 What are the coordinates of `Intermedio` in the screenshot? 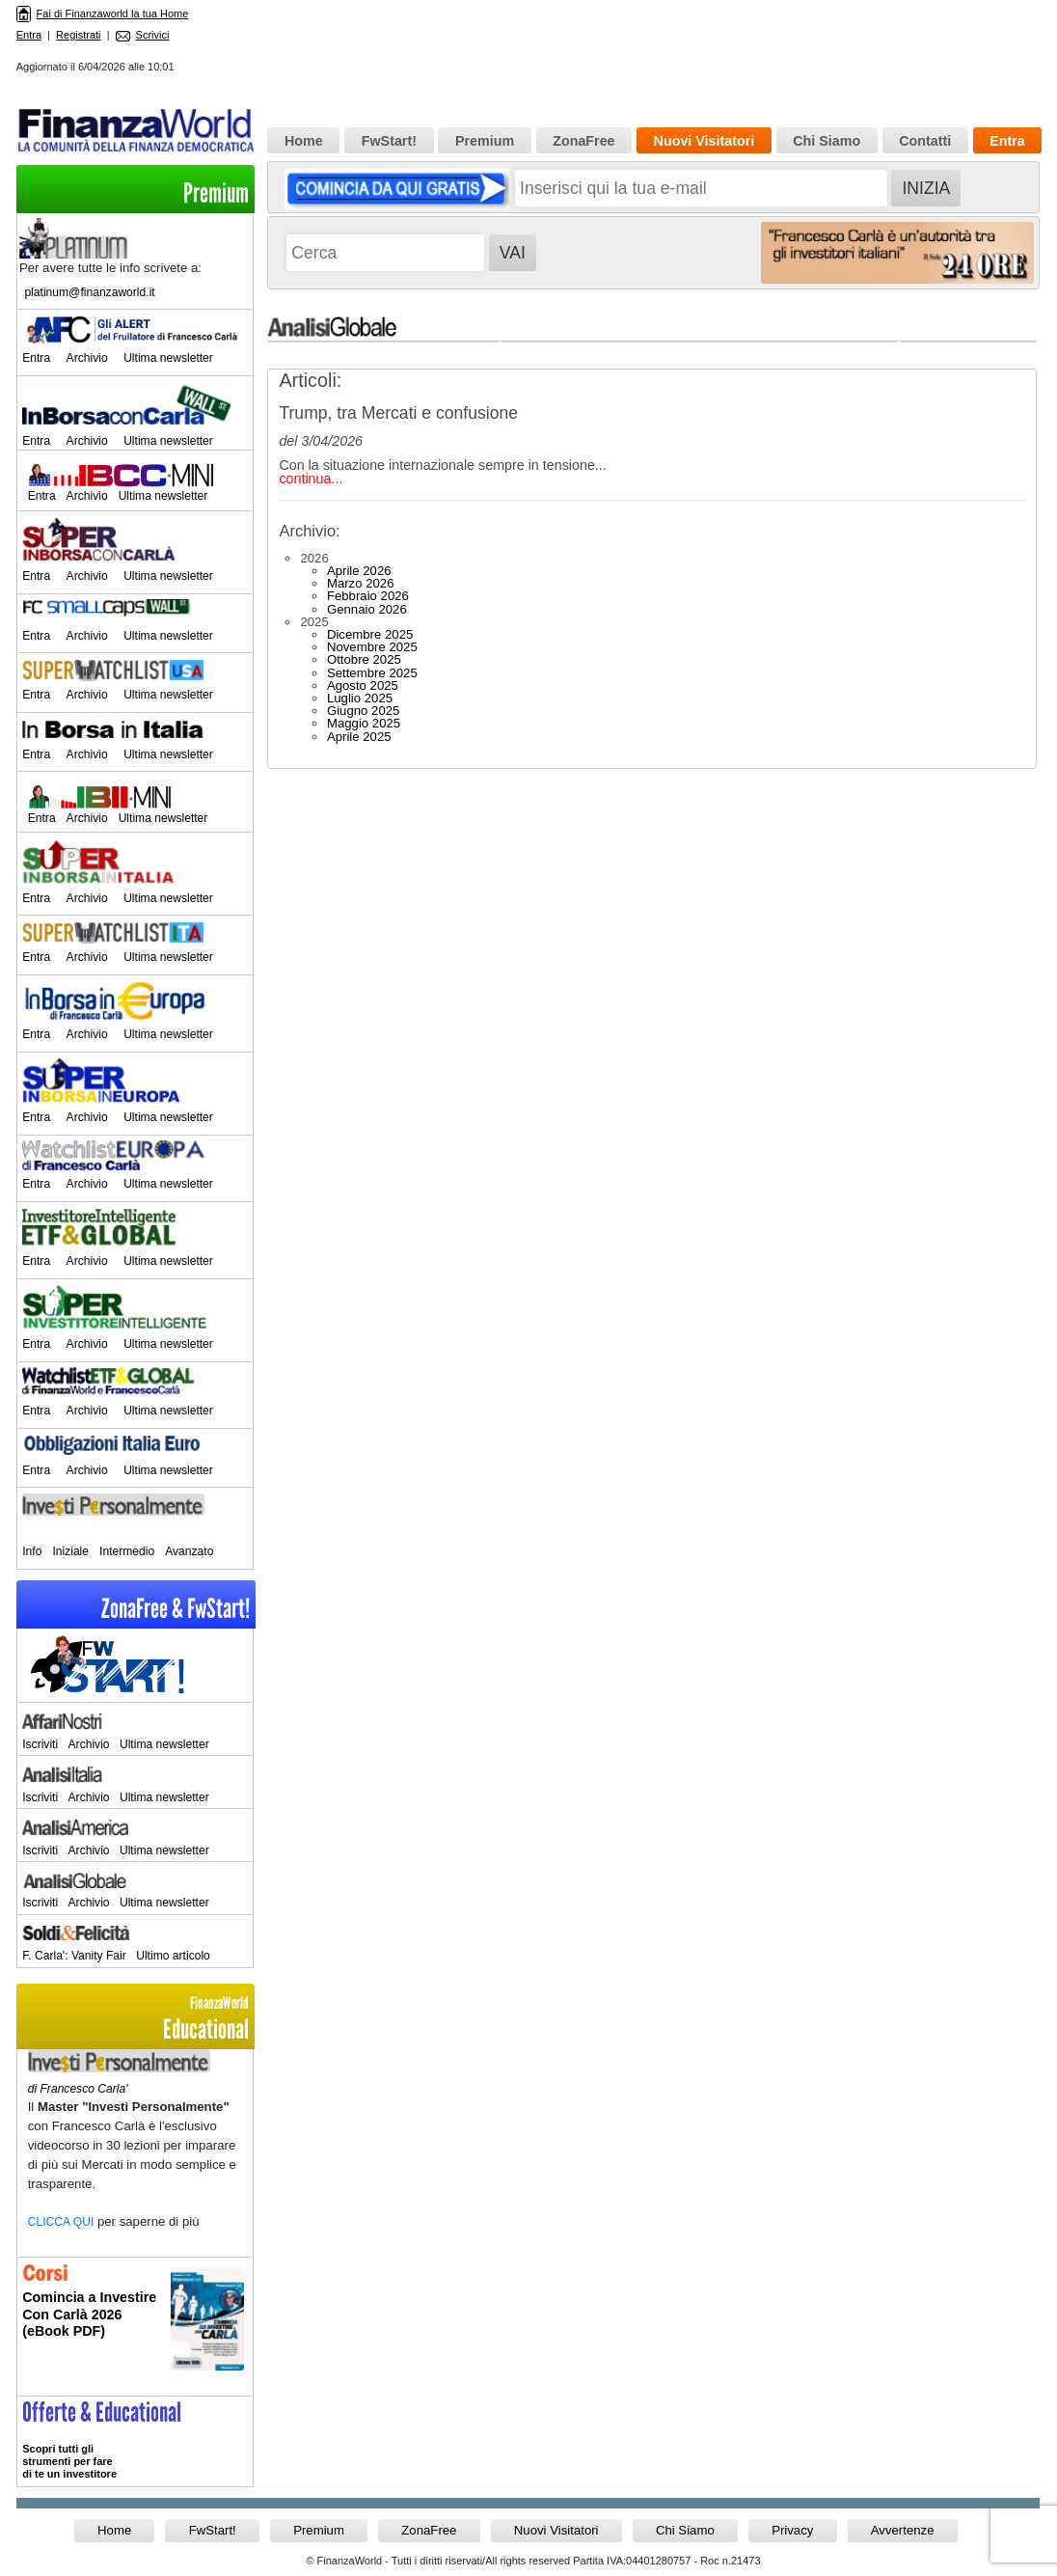 It's located at (126, 1551).